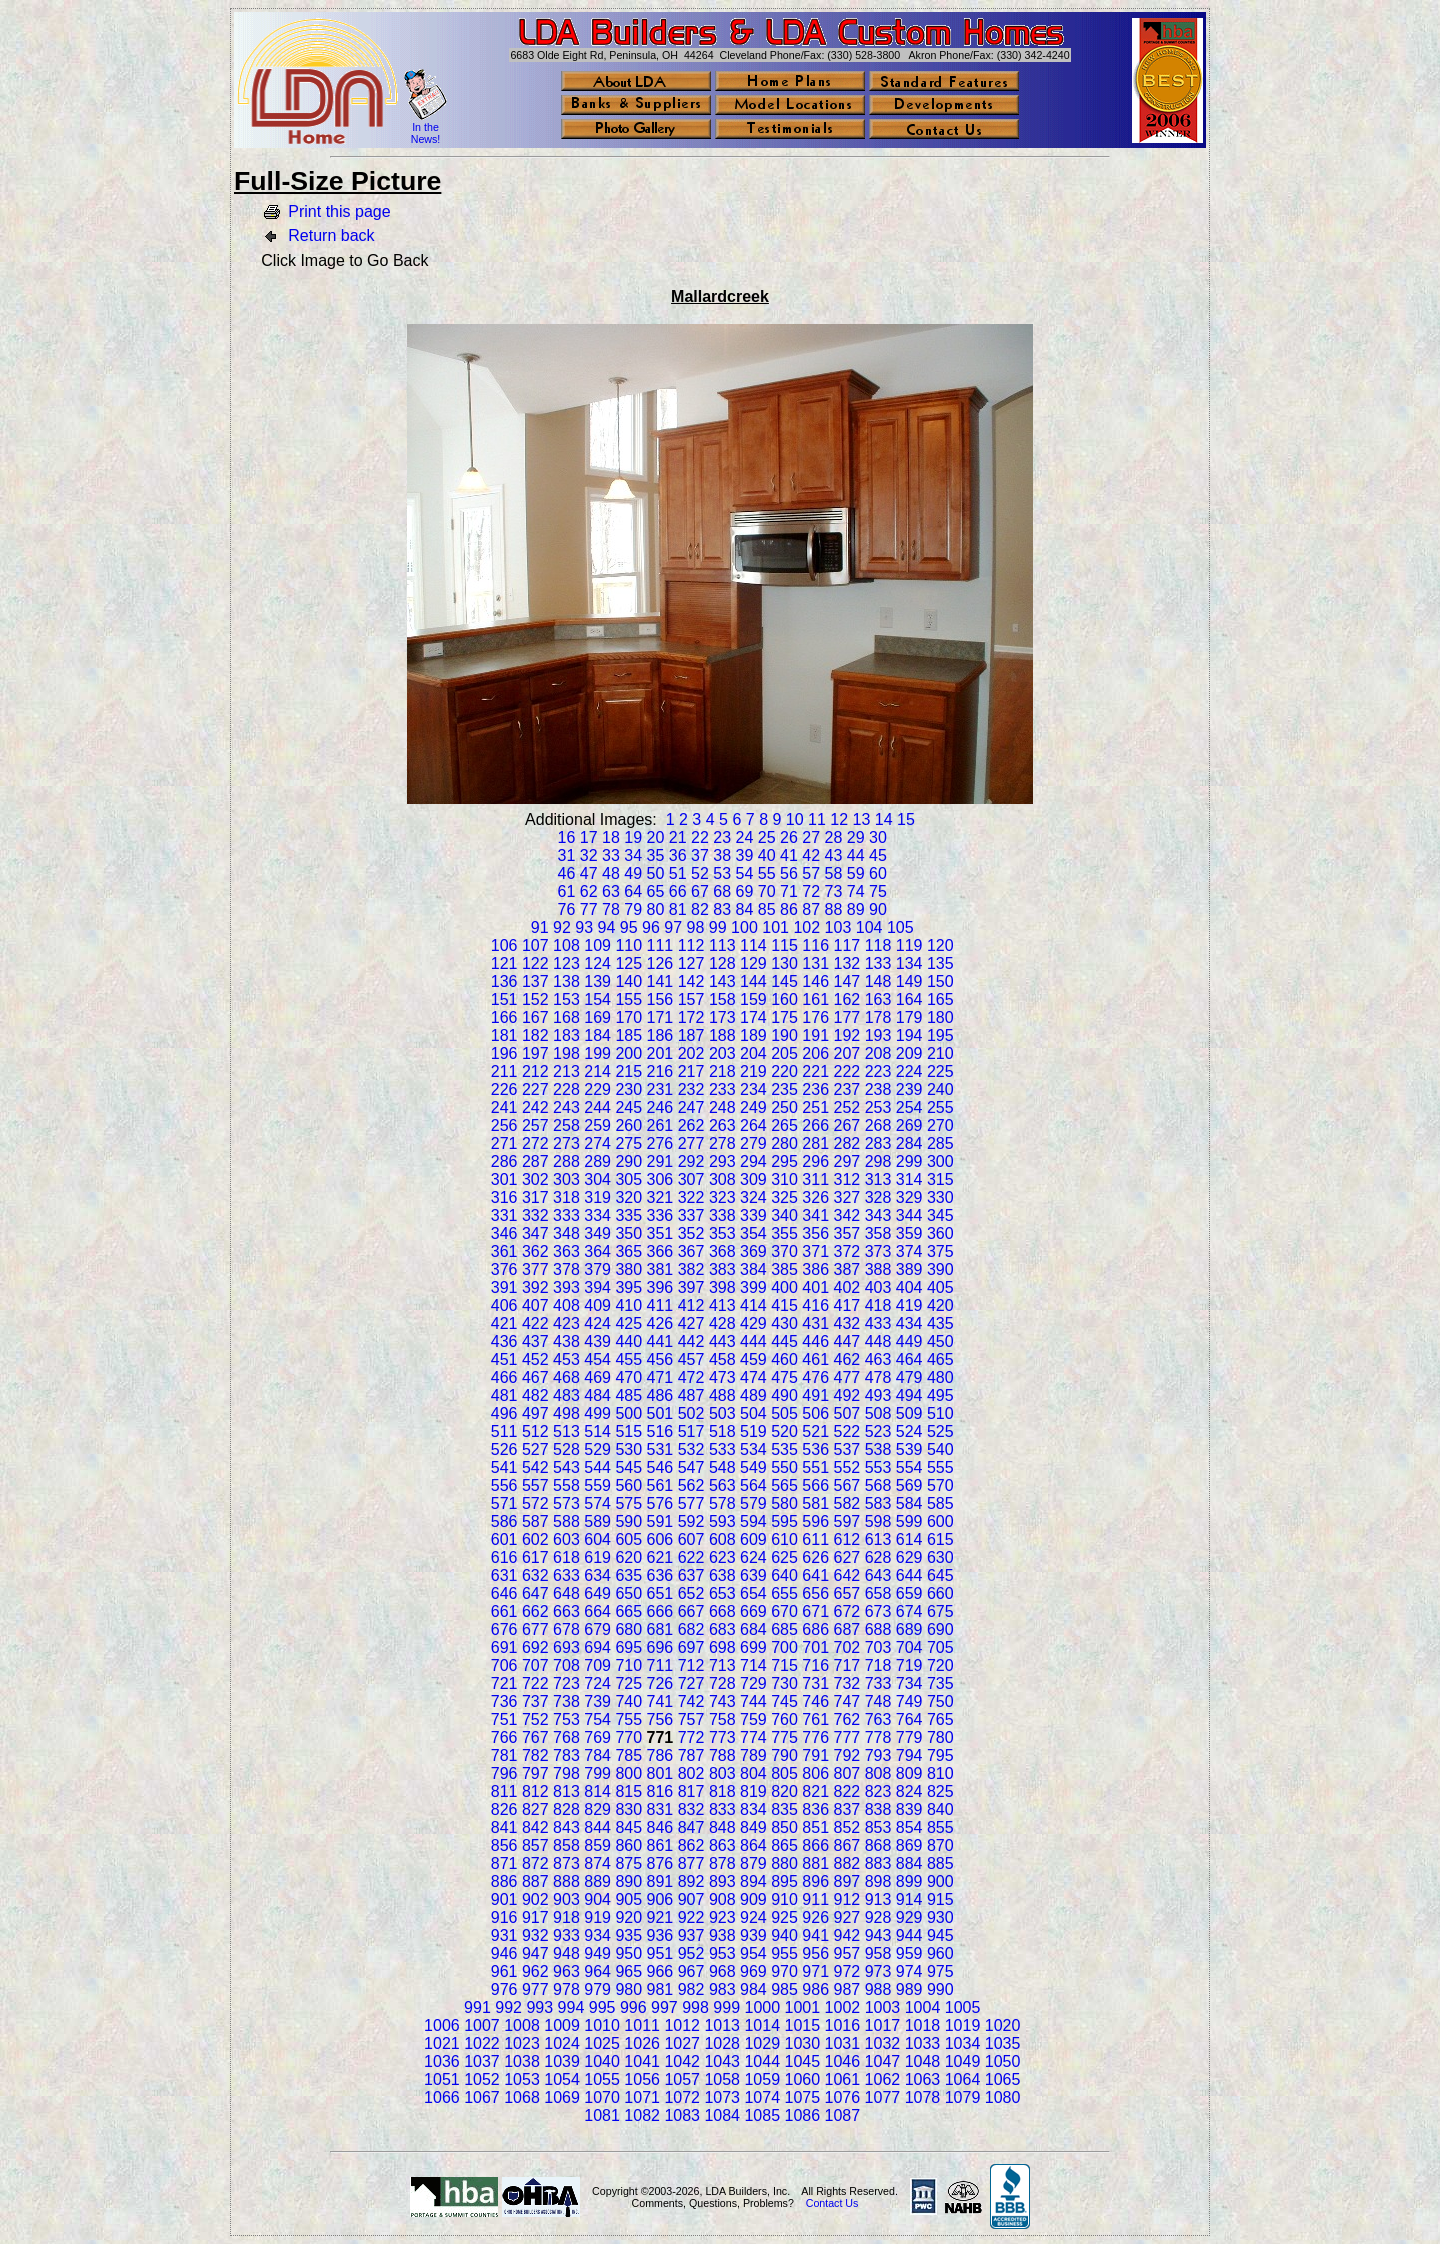 The width and height of the screenshot is (1440, 2244). I want to click on 196, so click(504, 1053).